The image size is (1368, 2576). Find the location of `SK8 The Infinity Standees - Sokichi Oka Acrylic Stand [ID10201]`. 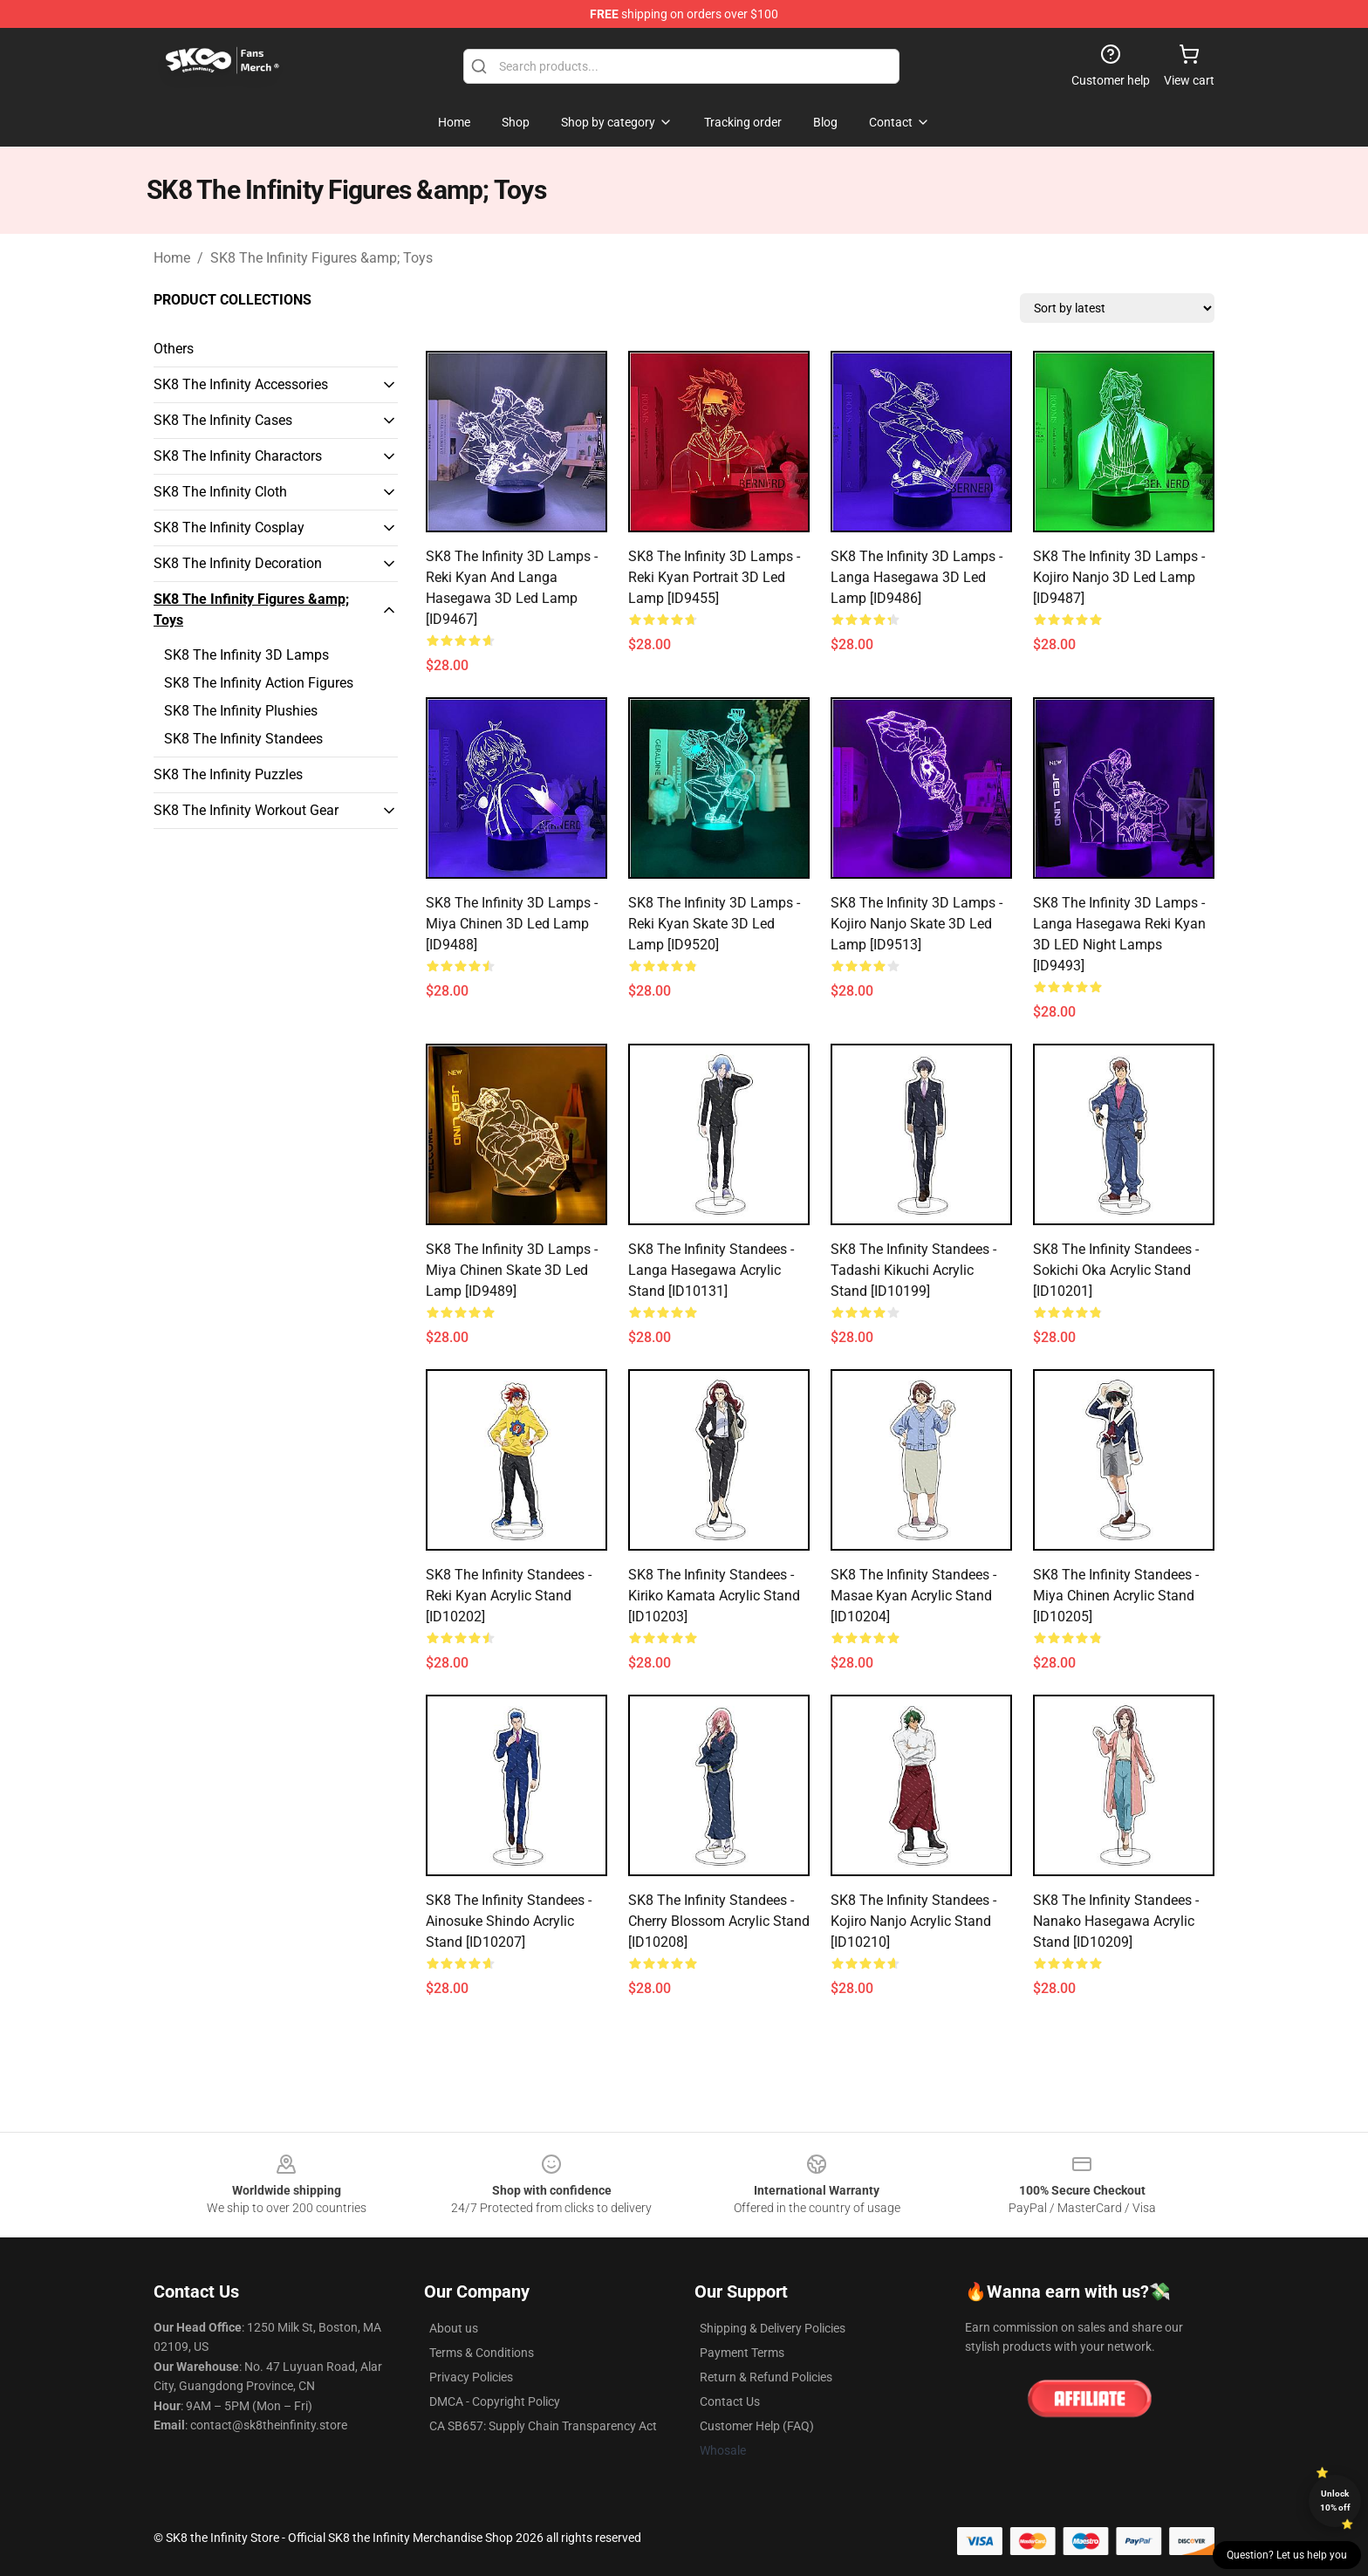

SK8 The Infinity Standees - Sokichi Oka Acrylic Stand [ID10201] is located at coordinates (1116, 1270).